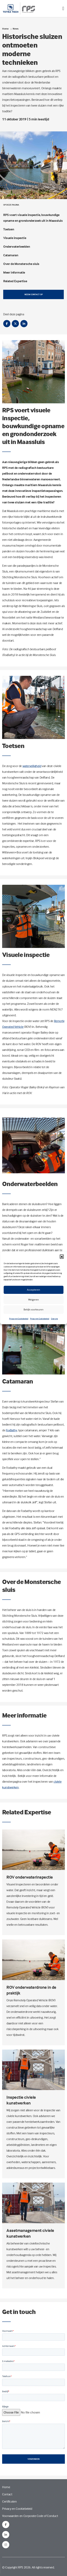  I want to click on Toetsen, so click(8, 229).